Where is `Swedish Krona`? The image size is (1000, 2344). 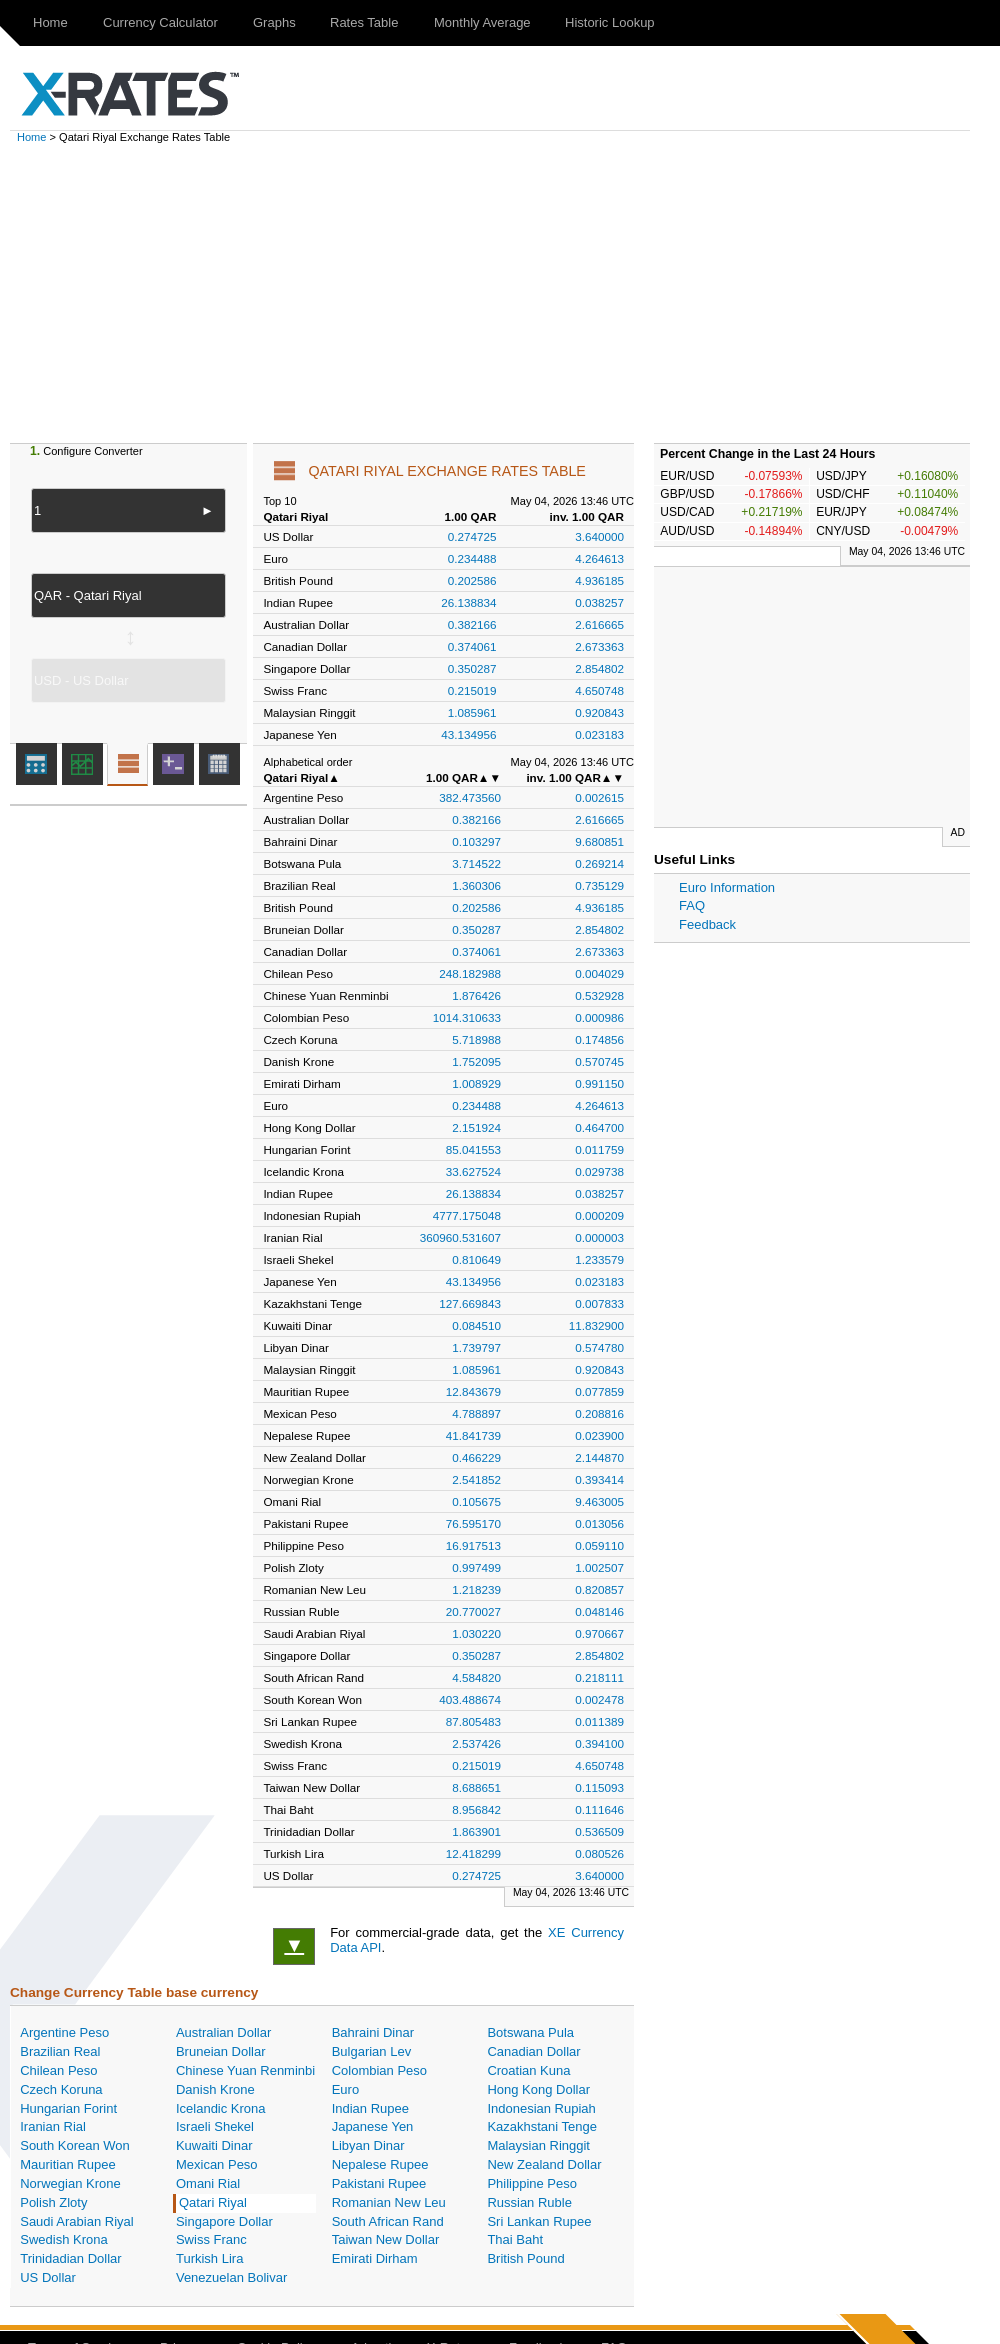
Swedish Krona is located at coordinates (63, 2239).